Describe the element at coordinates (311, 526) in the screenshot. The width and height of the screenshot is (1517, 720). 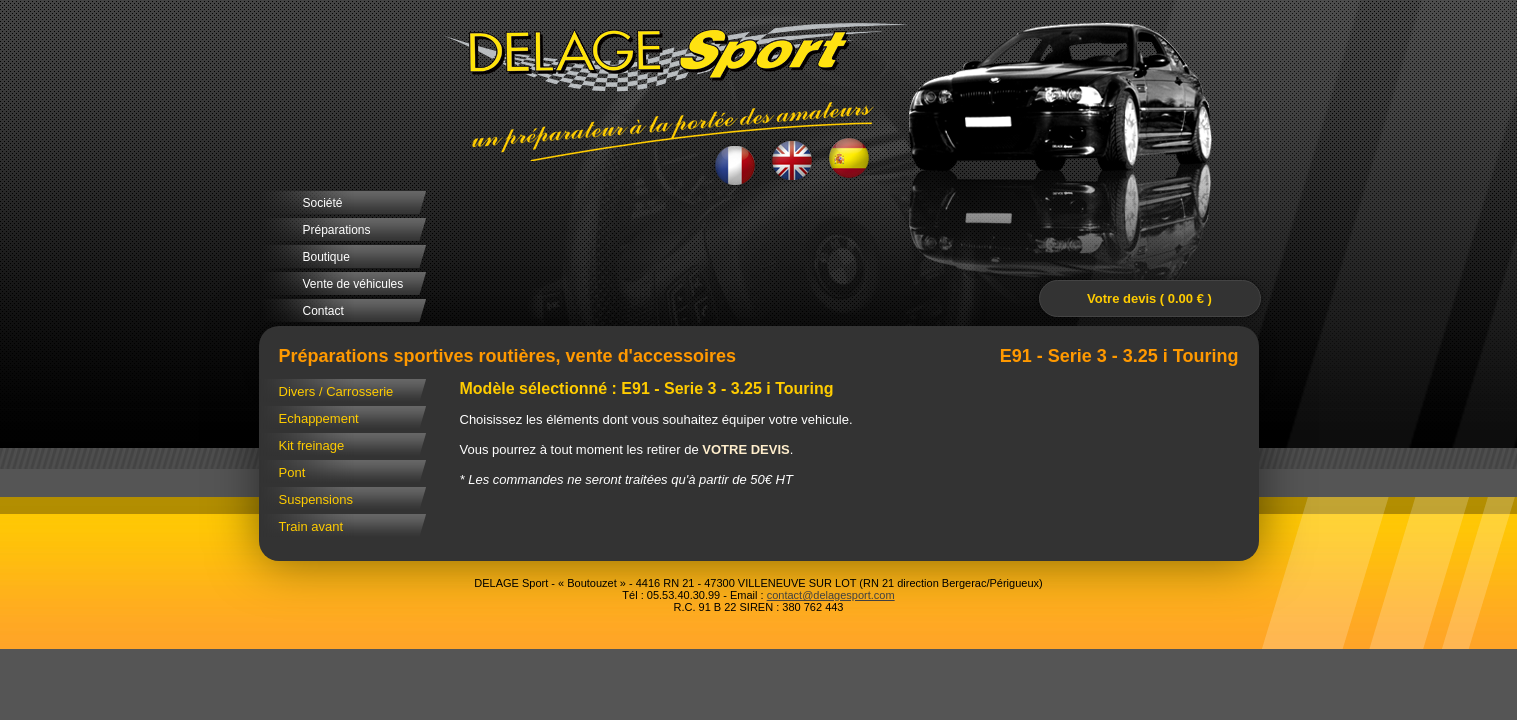
I see `Train avant` at that location.